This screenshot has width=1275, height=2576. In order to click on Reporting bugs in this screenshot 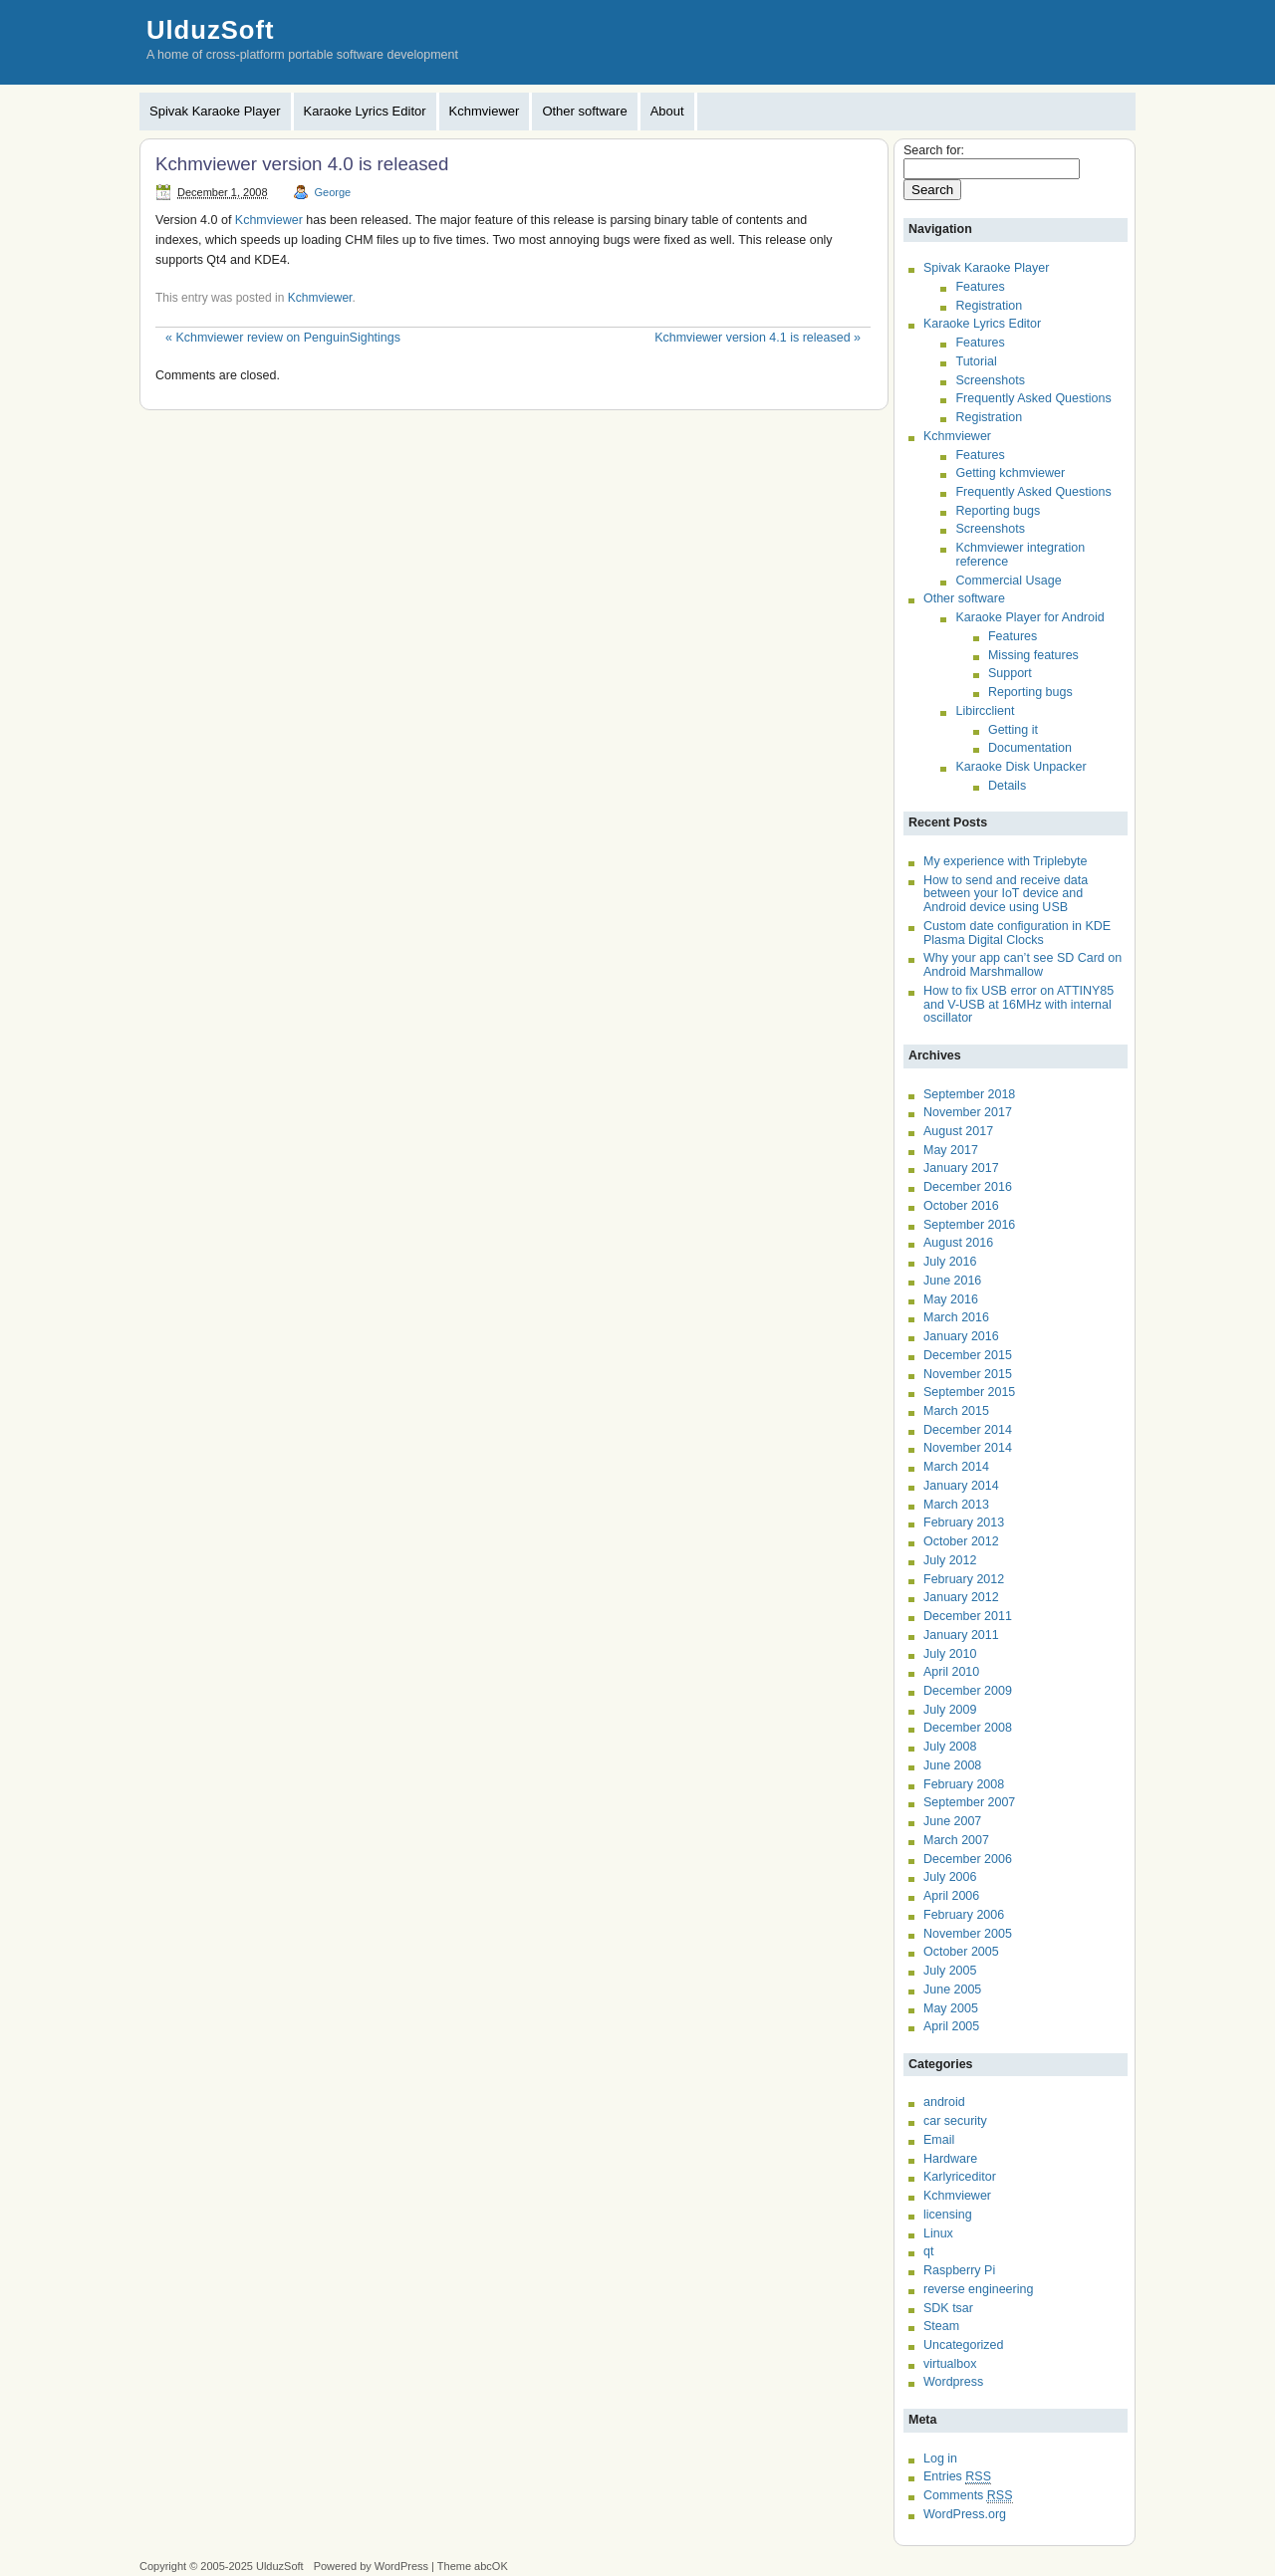, I will do `click(997, 511)`.